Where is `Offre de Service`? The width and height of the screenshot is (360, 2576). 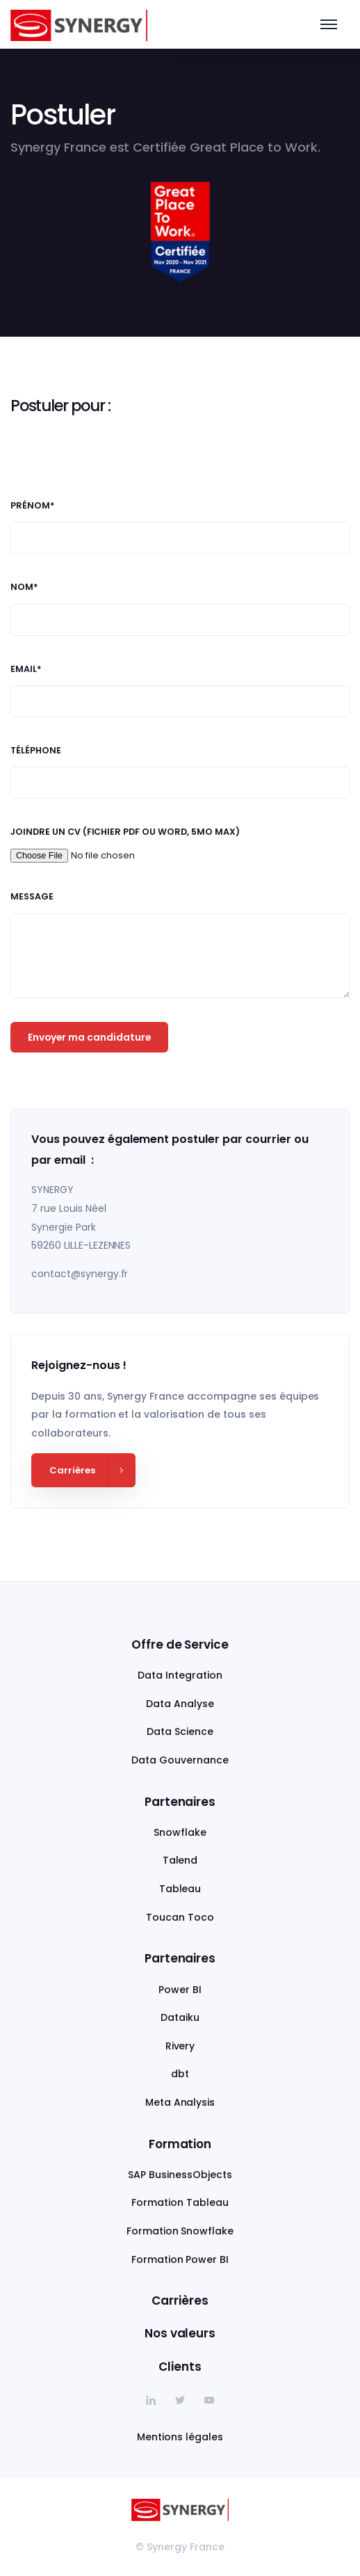
Offre de Service is located at coordinates (180, 1644).